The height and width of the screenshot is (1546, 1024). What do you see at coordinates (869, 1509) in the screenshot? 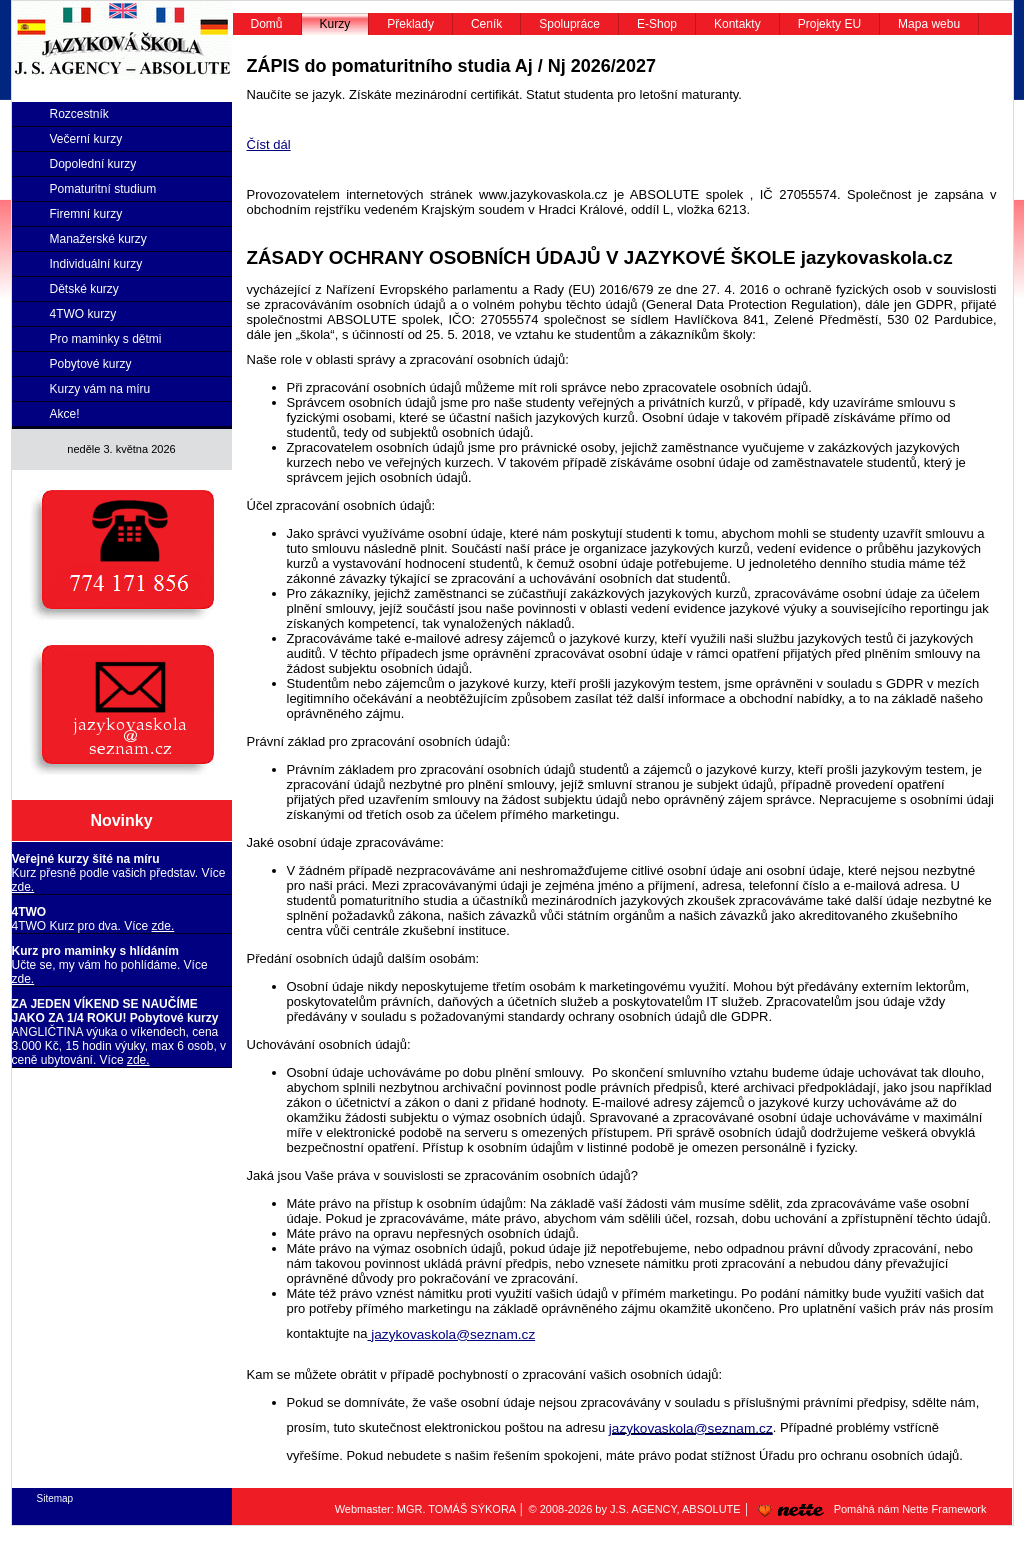
I see `Pomáhá nám Nette Framework` at bounding box center [869, 1509].